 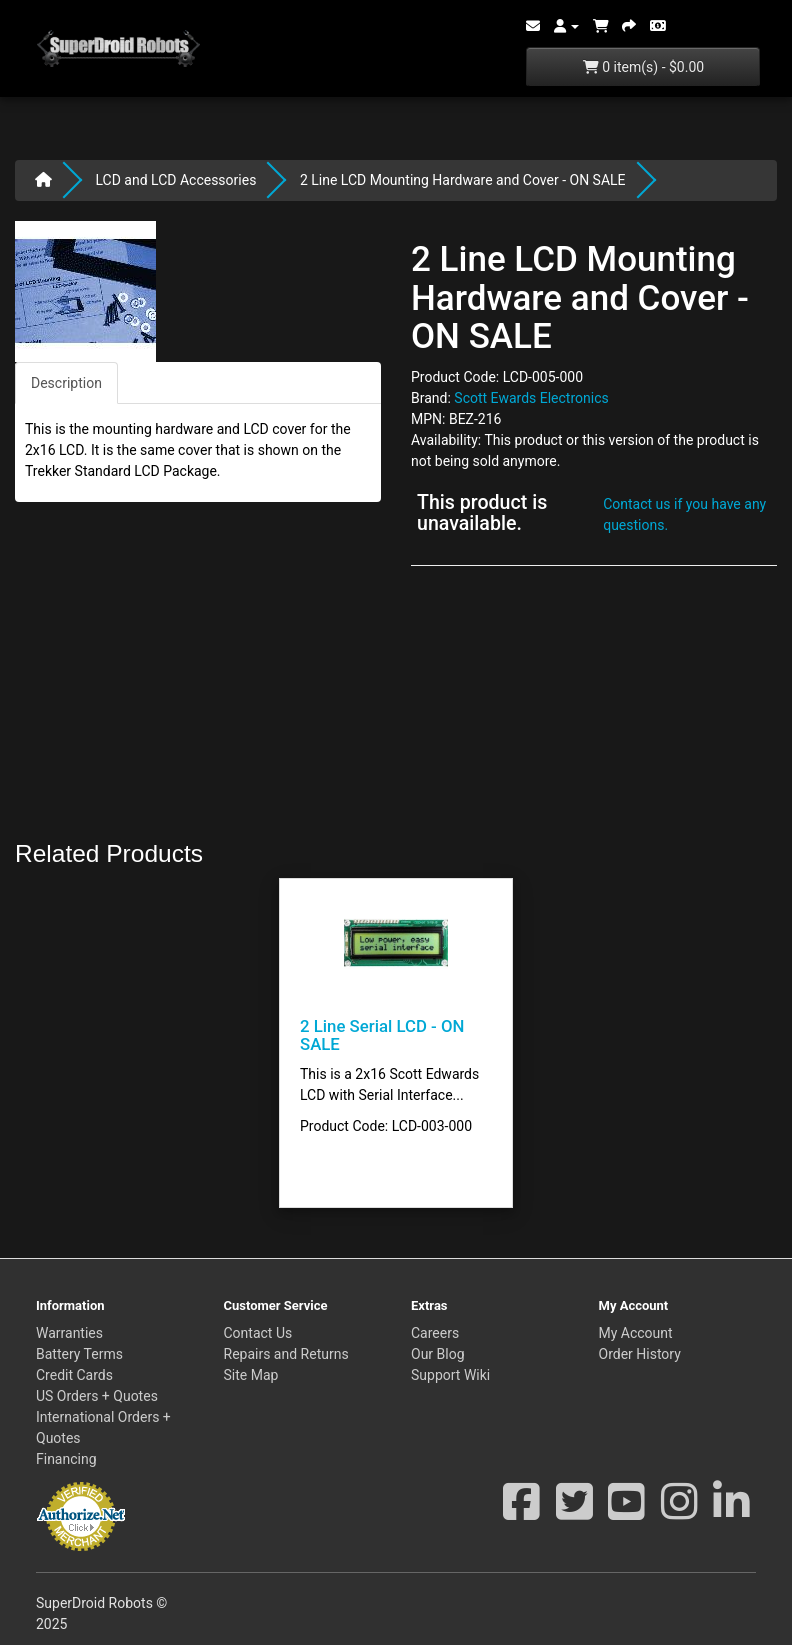 I want to click on US Orders + Quotes, so click(x=97, y=1396).